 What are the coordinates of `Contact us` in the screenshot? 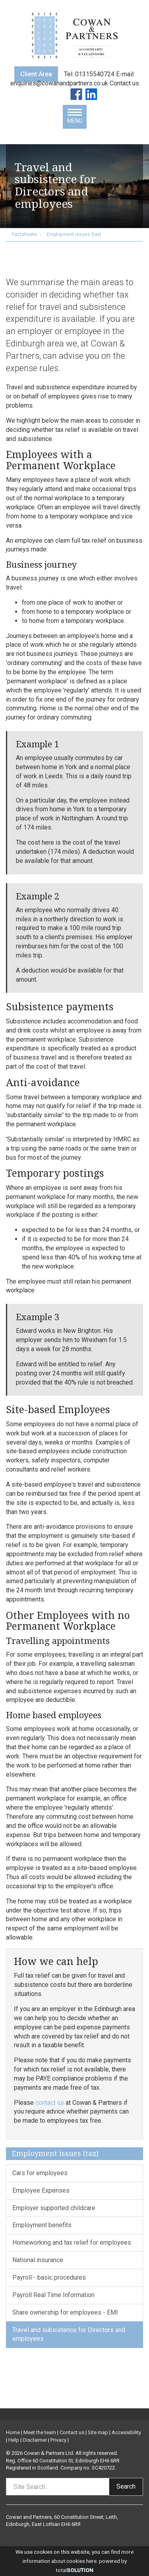 It's located at (124, 83).